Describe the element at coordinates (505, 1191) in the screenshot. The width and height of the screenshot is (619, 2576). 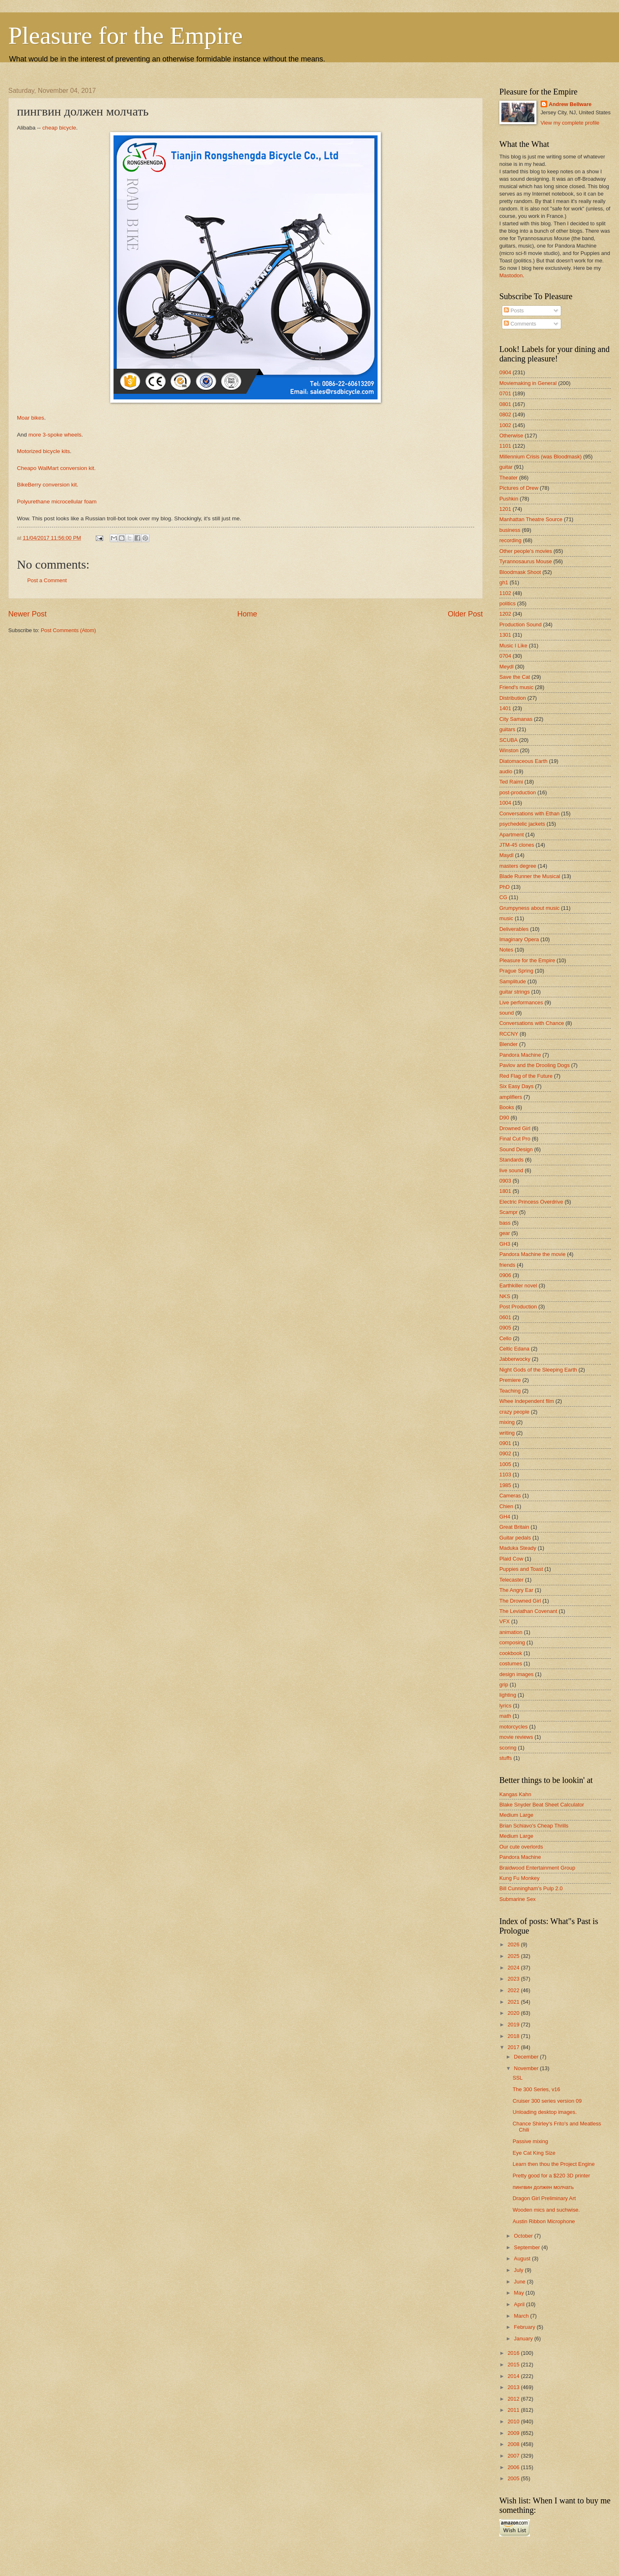
I see `1801` at that location.